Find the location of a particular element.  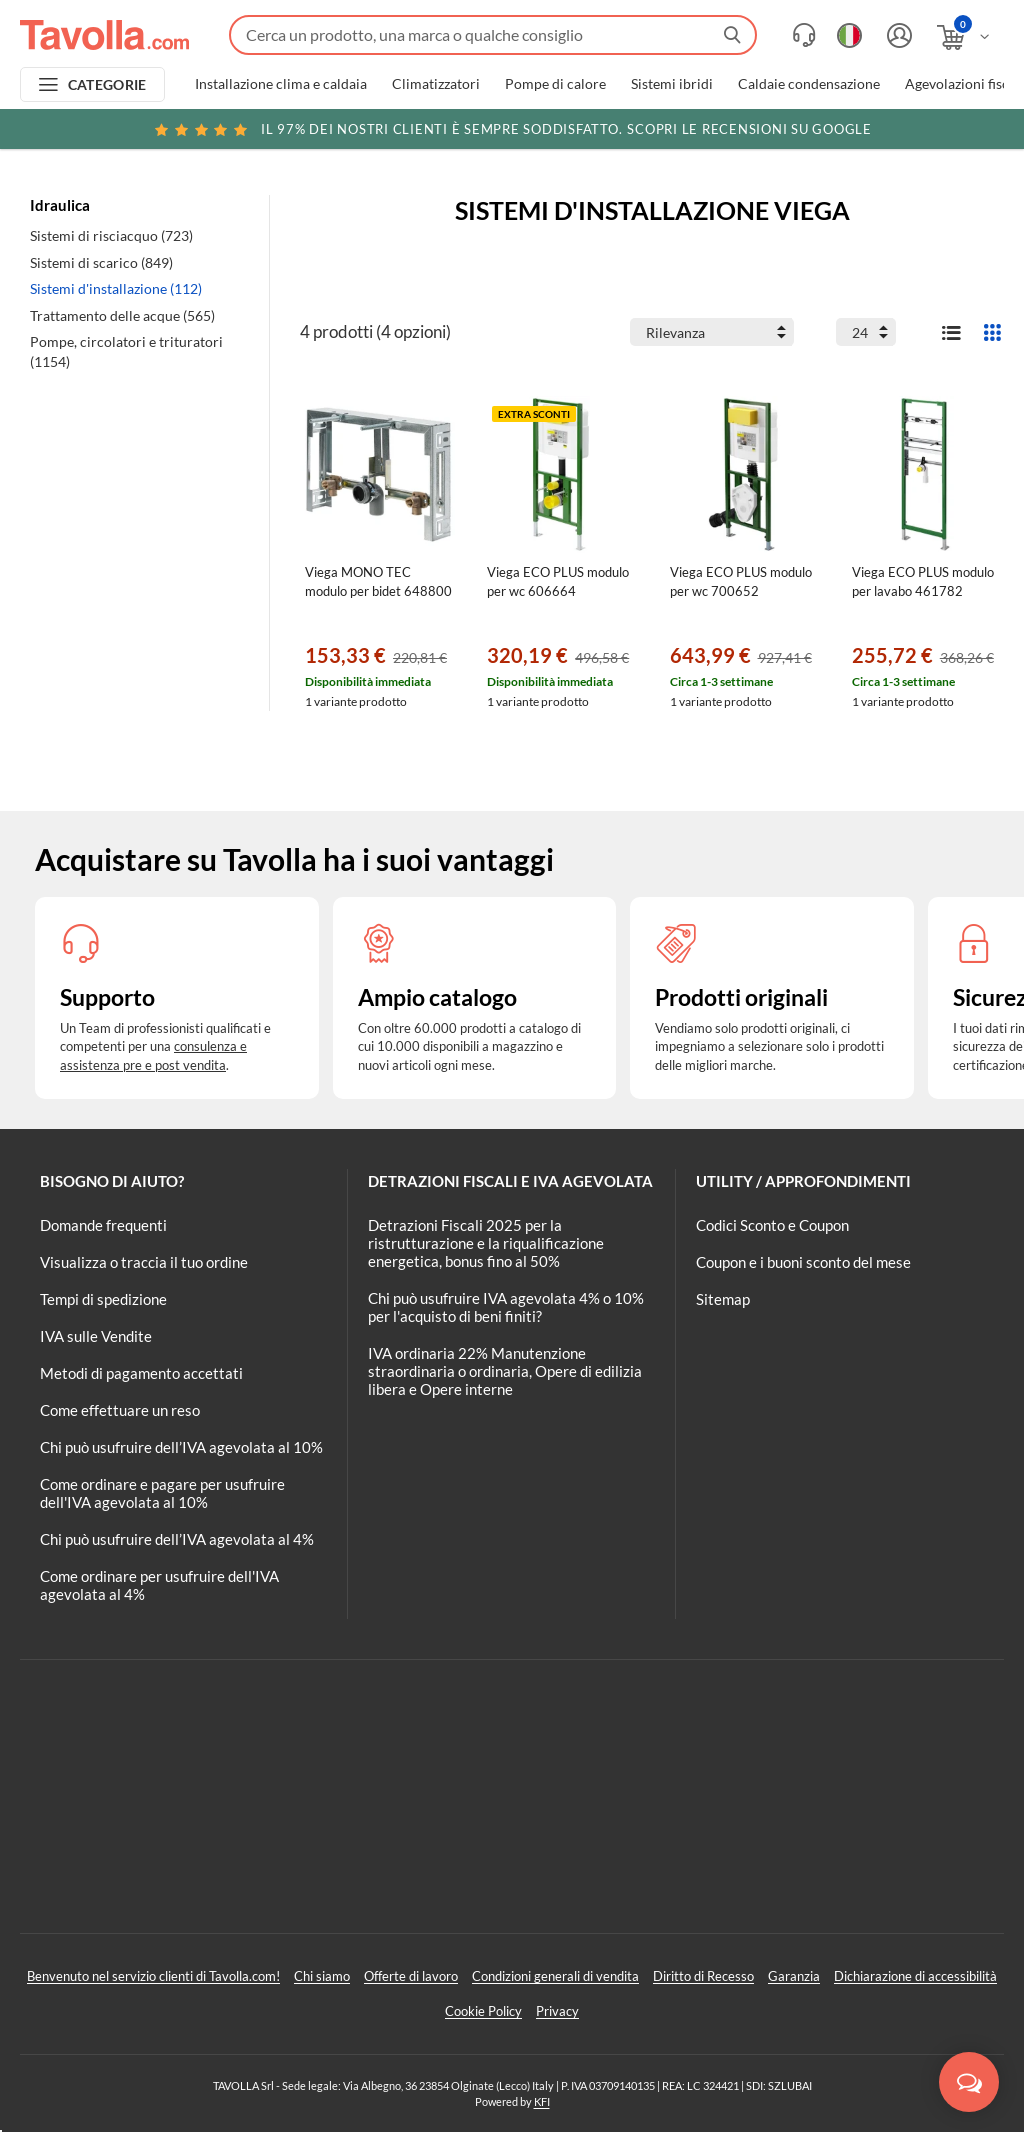

Pompe di calore is located at coordinates (555, 84).